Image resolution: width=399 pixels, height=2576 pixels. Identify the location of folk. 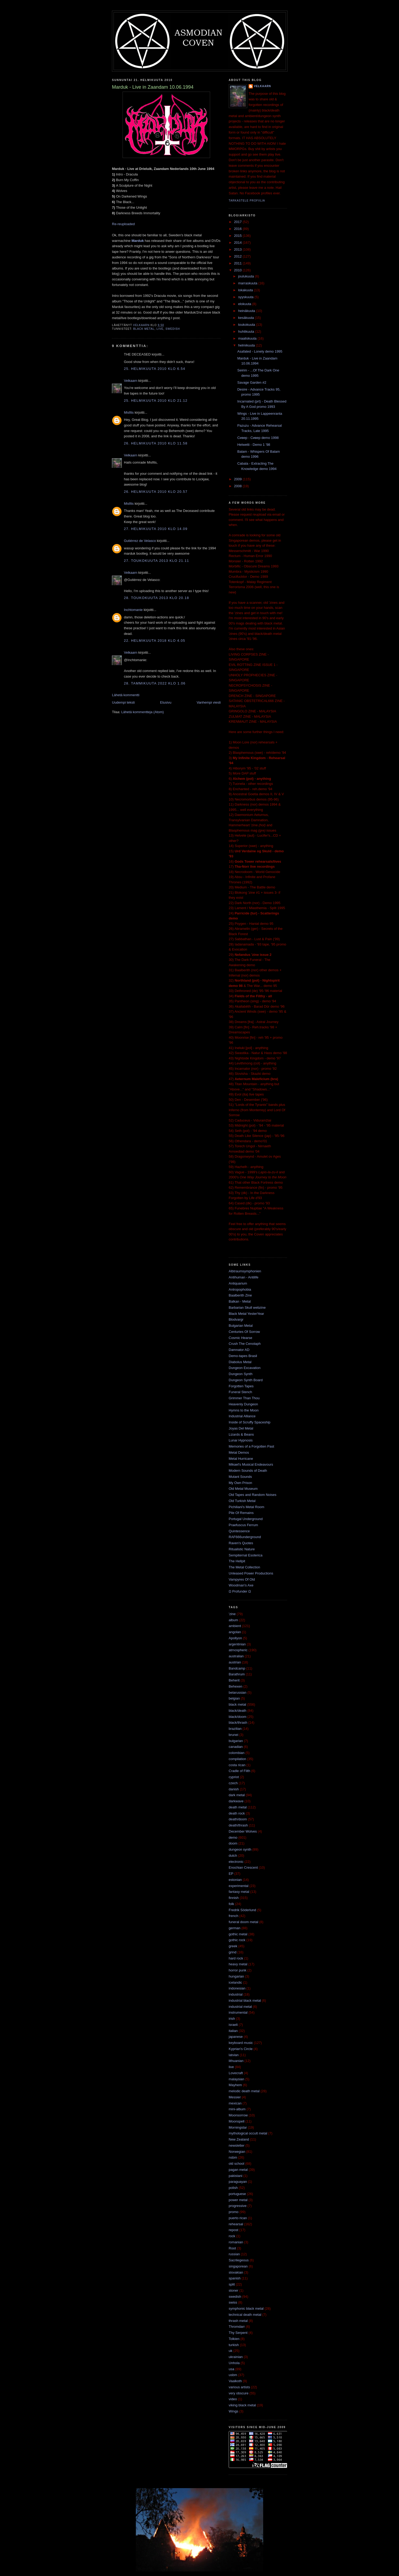
(231, 1904).